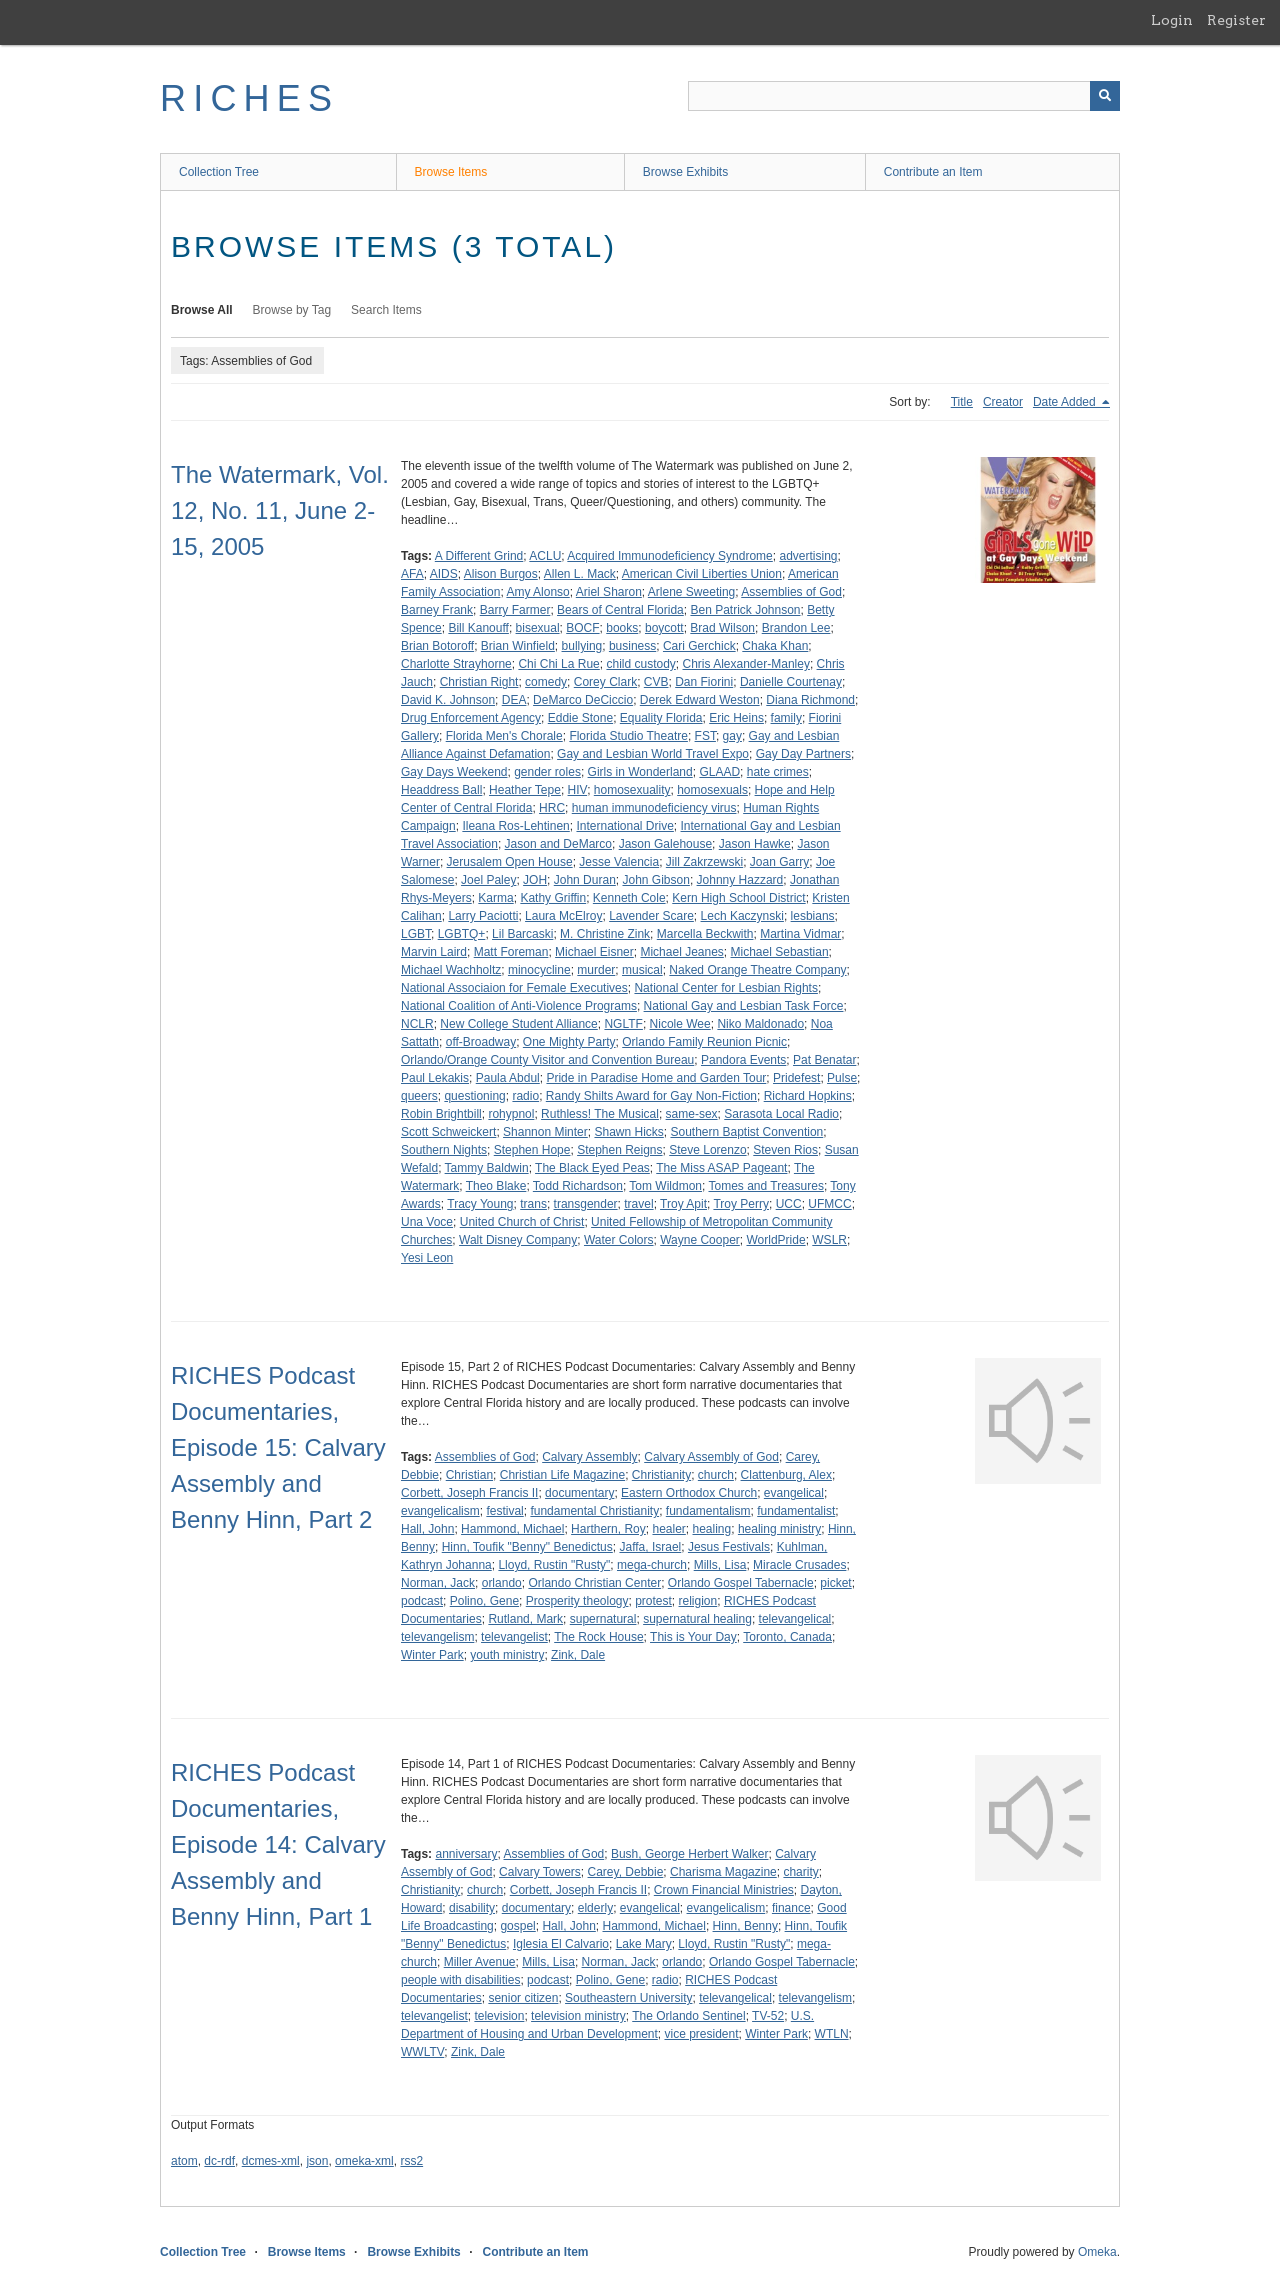 This screenshot has height=2279, width=1280. I want to click on religion, so click(698, 1601).